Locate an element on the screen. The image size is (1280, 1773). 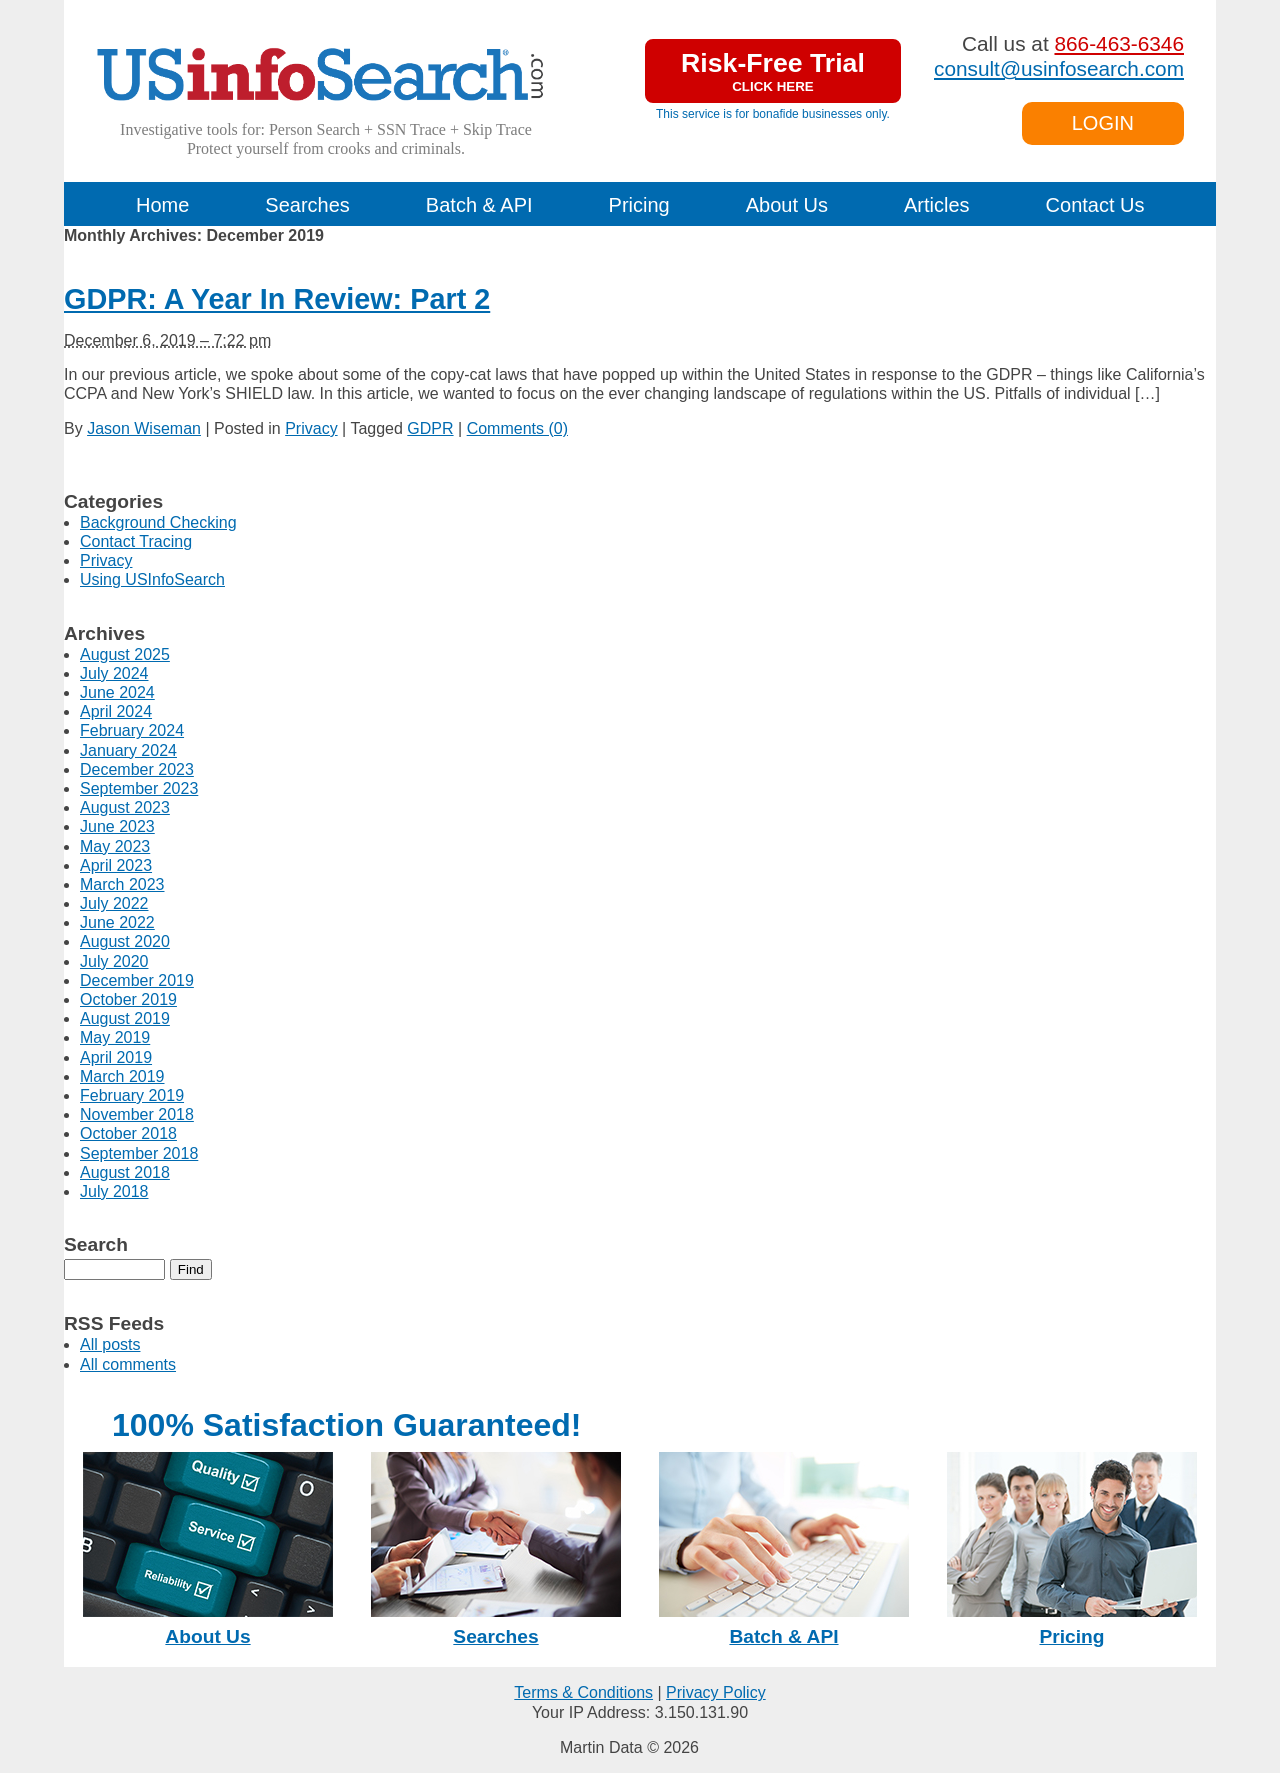
About Us is located at coordinates (787, 205).